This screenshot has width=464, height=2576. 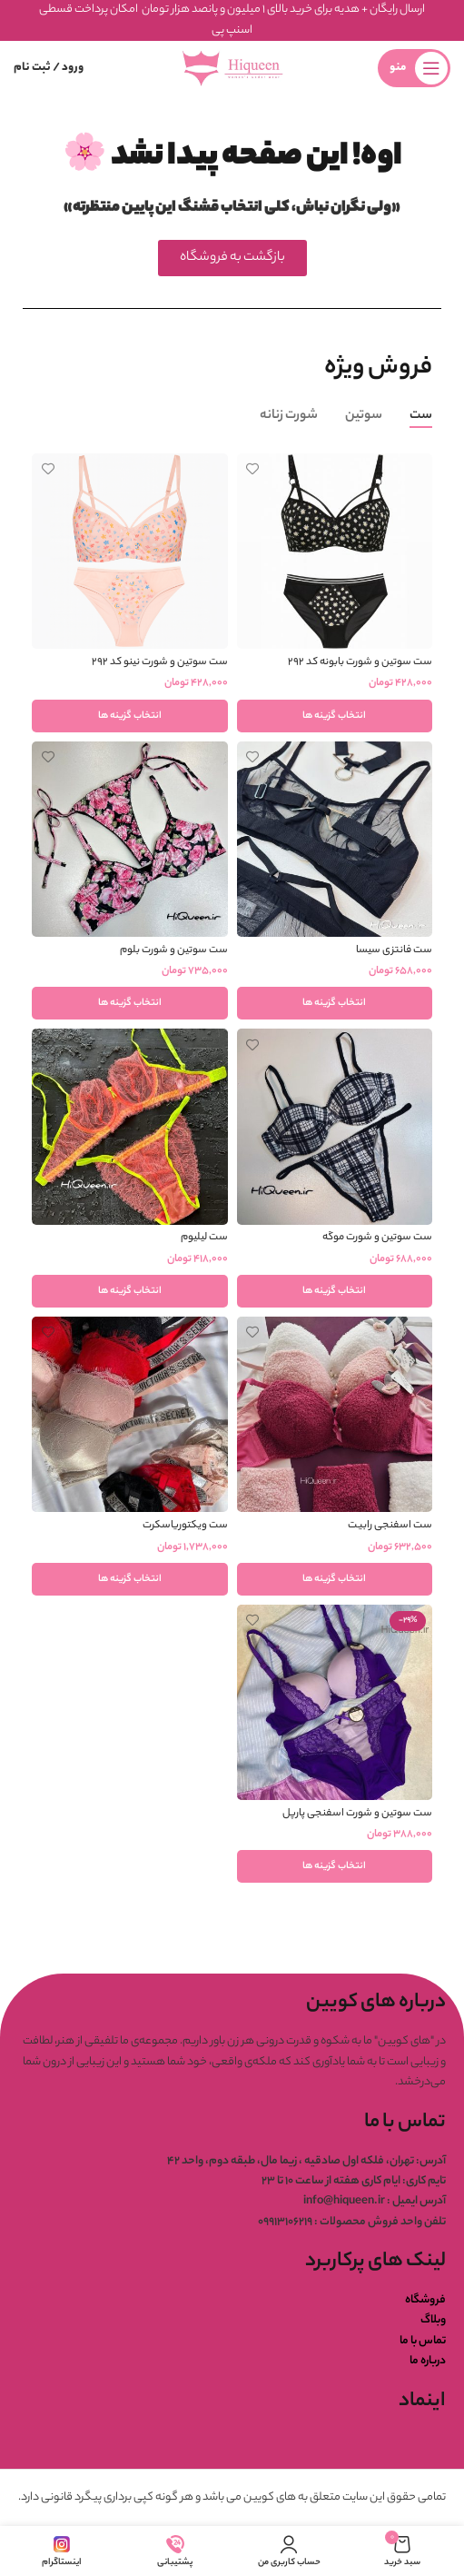 I want to click on ست لیلیوم, so click(x=204, y=1238).